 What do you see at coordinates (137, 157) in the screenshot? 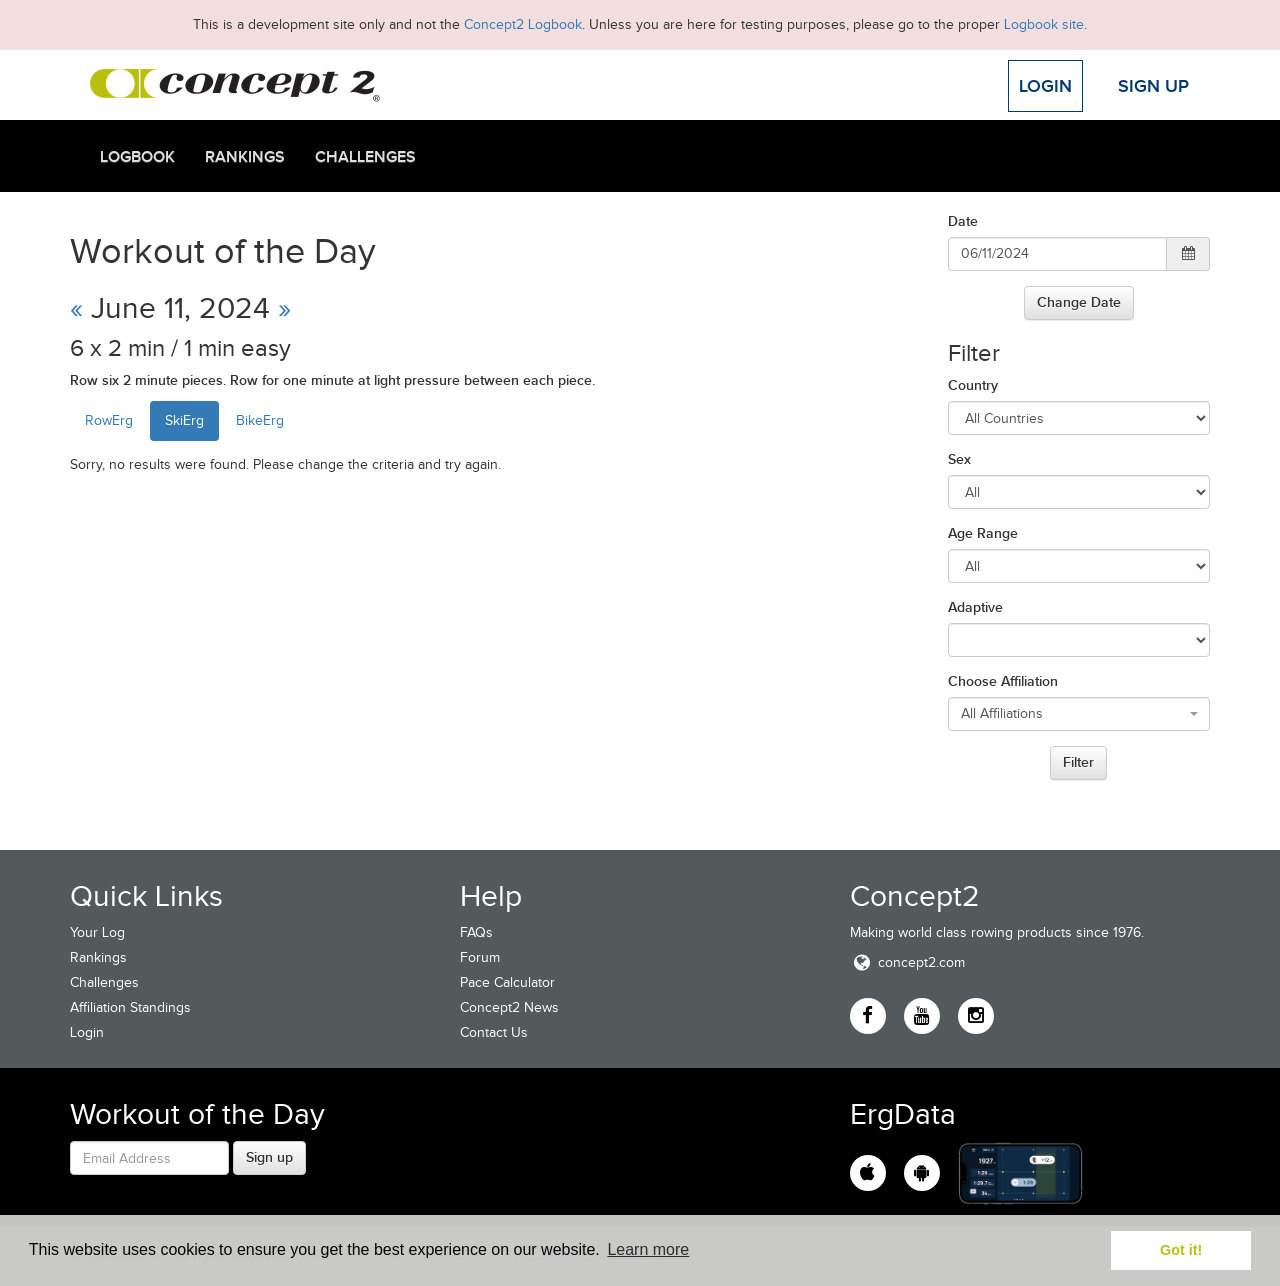
I see `Logbook` at bounding box center [137, 157].